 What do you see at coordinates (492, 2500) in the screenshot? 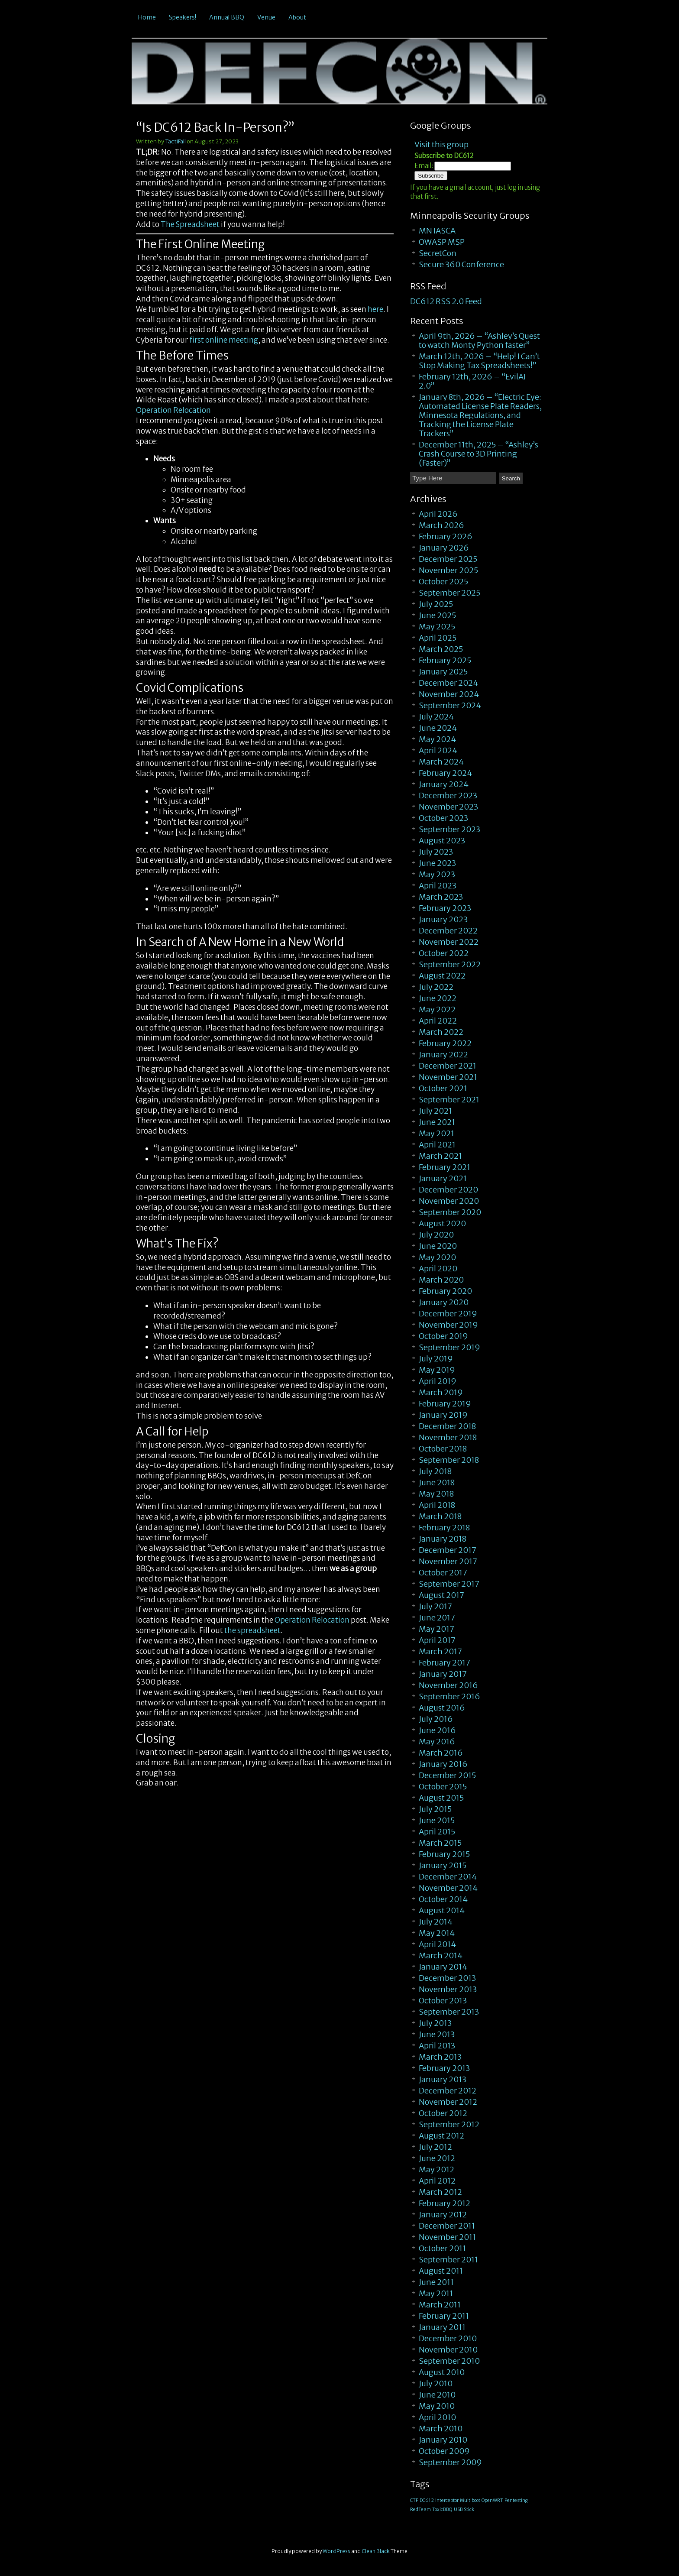
I see `OpenWRT [OpenWRT (1 item)]` at bounding box center [492, 2500].